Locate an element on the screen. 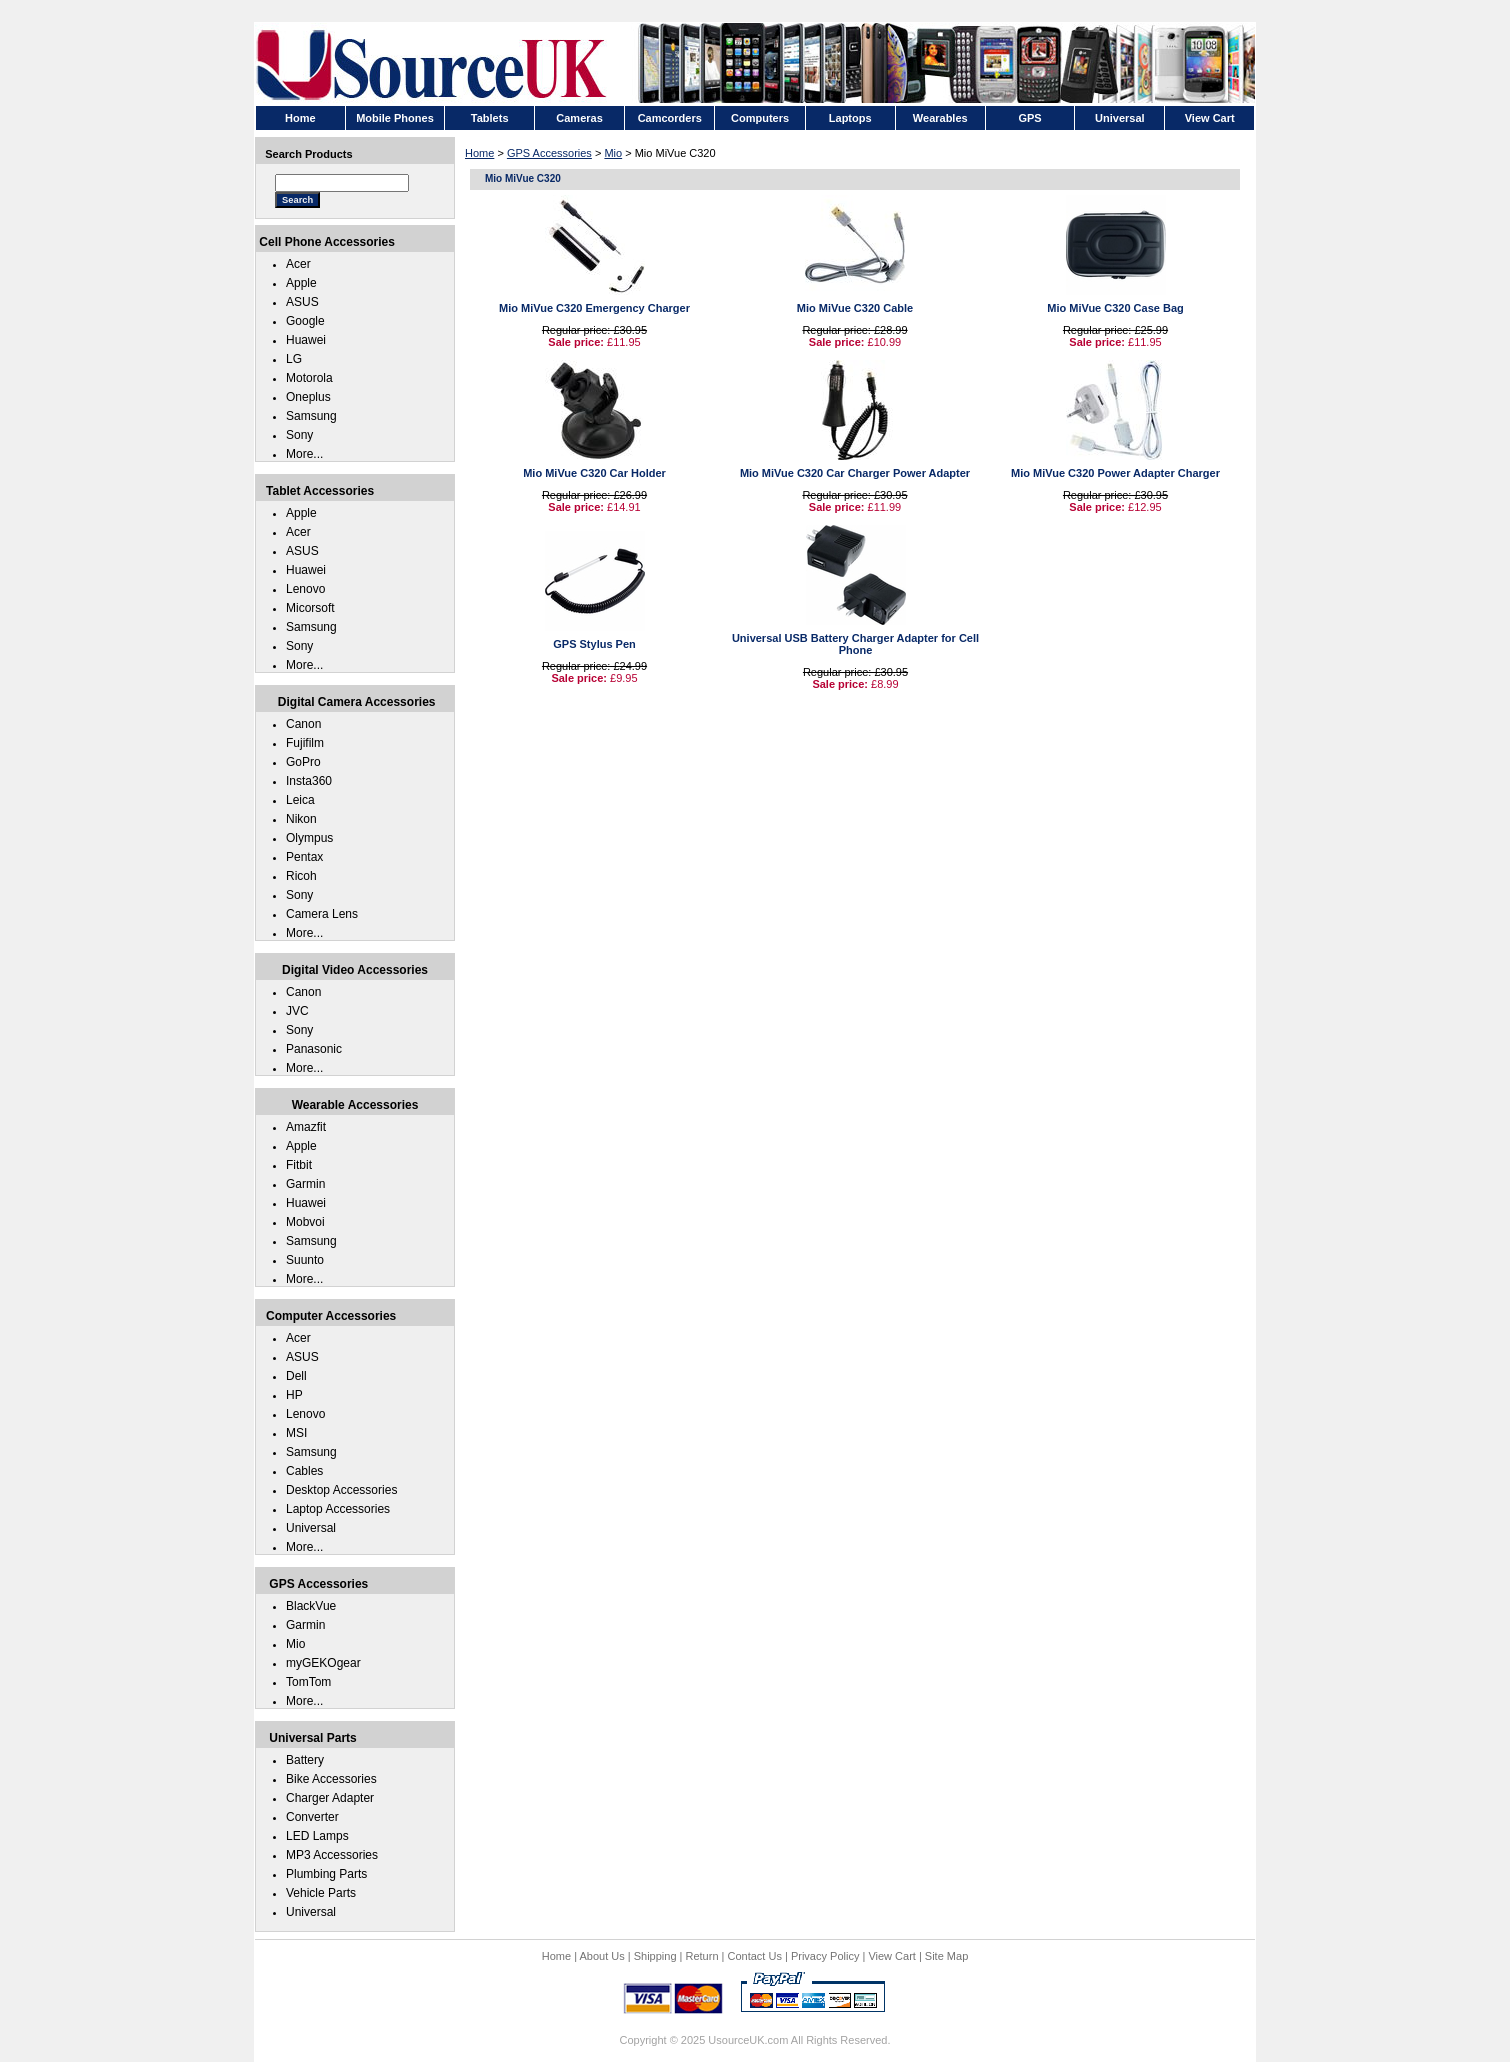  Nikon is located at coordinates (301, 819).